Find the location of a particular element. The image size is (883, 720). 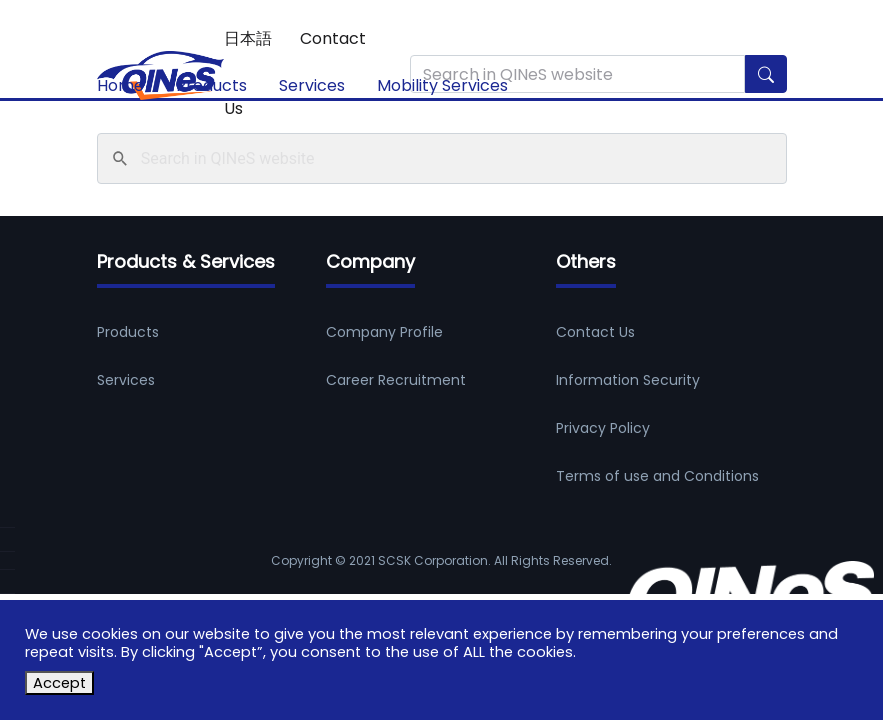

日本語 is located at coordinates (248, 38).